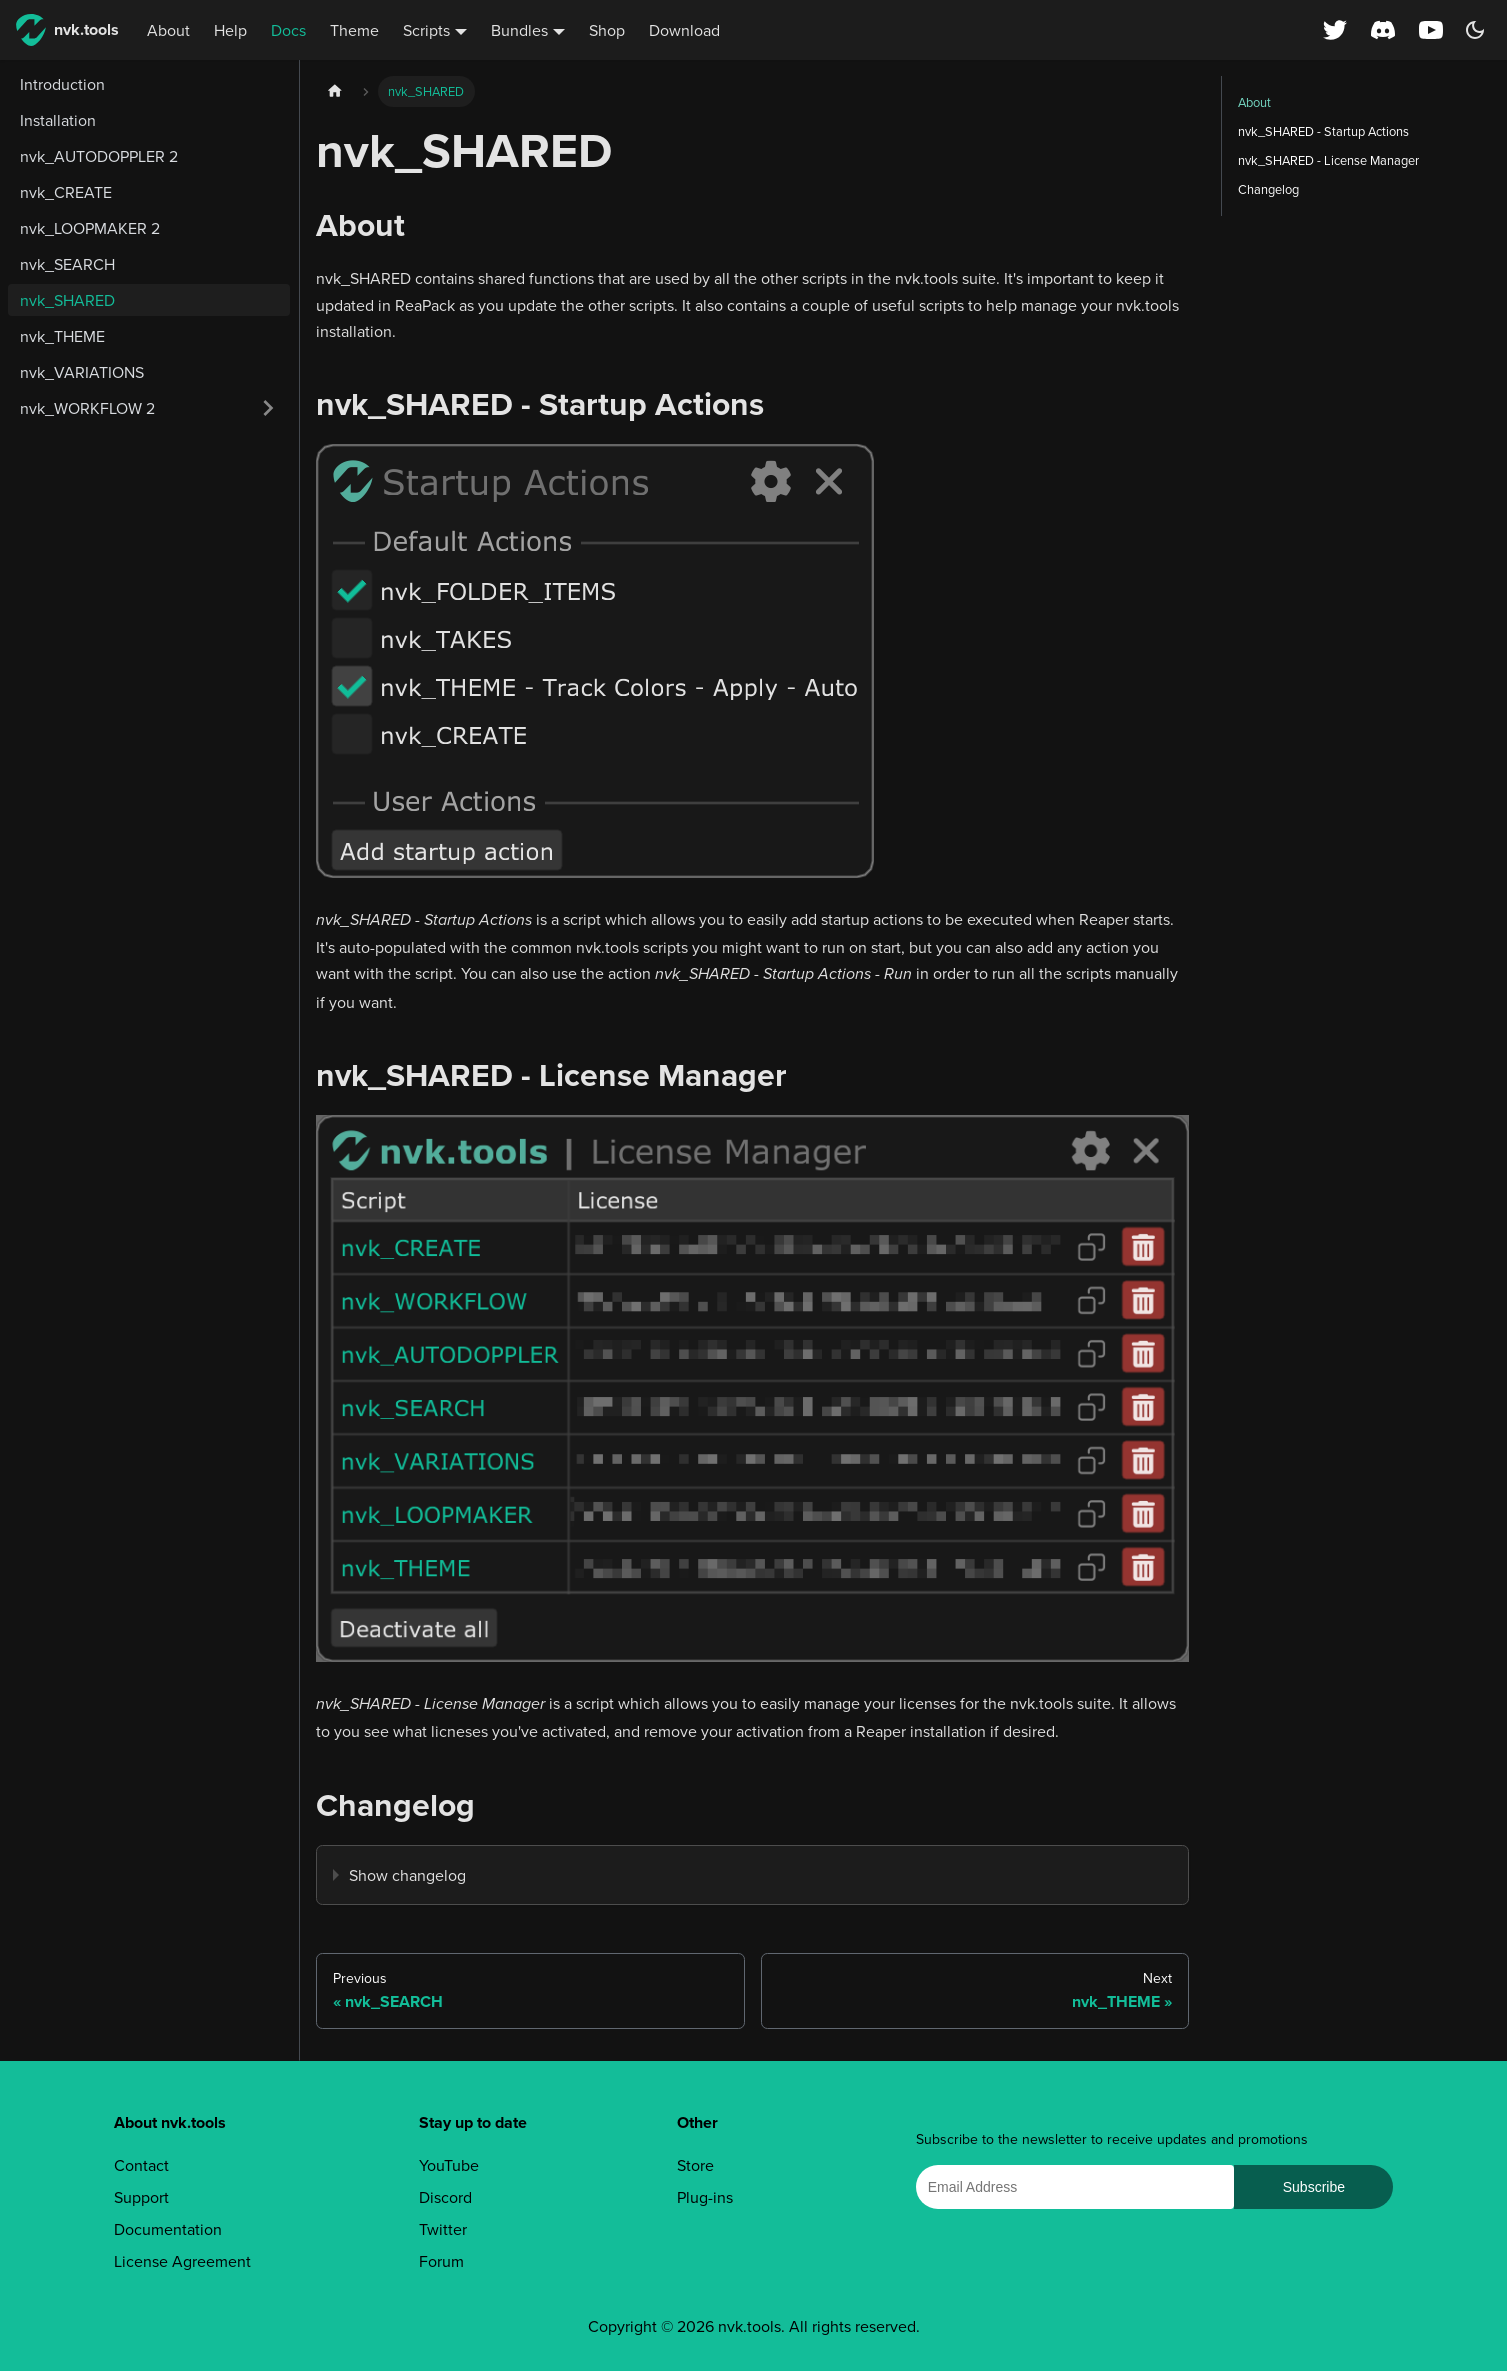  What do you see at coordinates (607, 30) in the screenshot?
I see `Shop` at bounding box center [607, 30].